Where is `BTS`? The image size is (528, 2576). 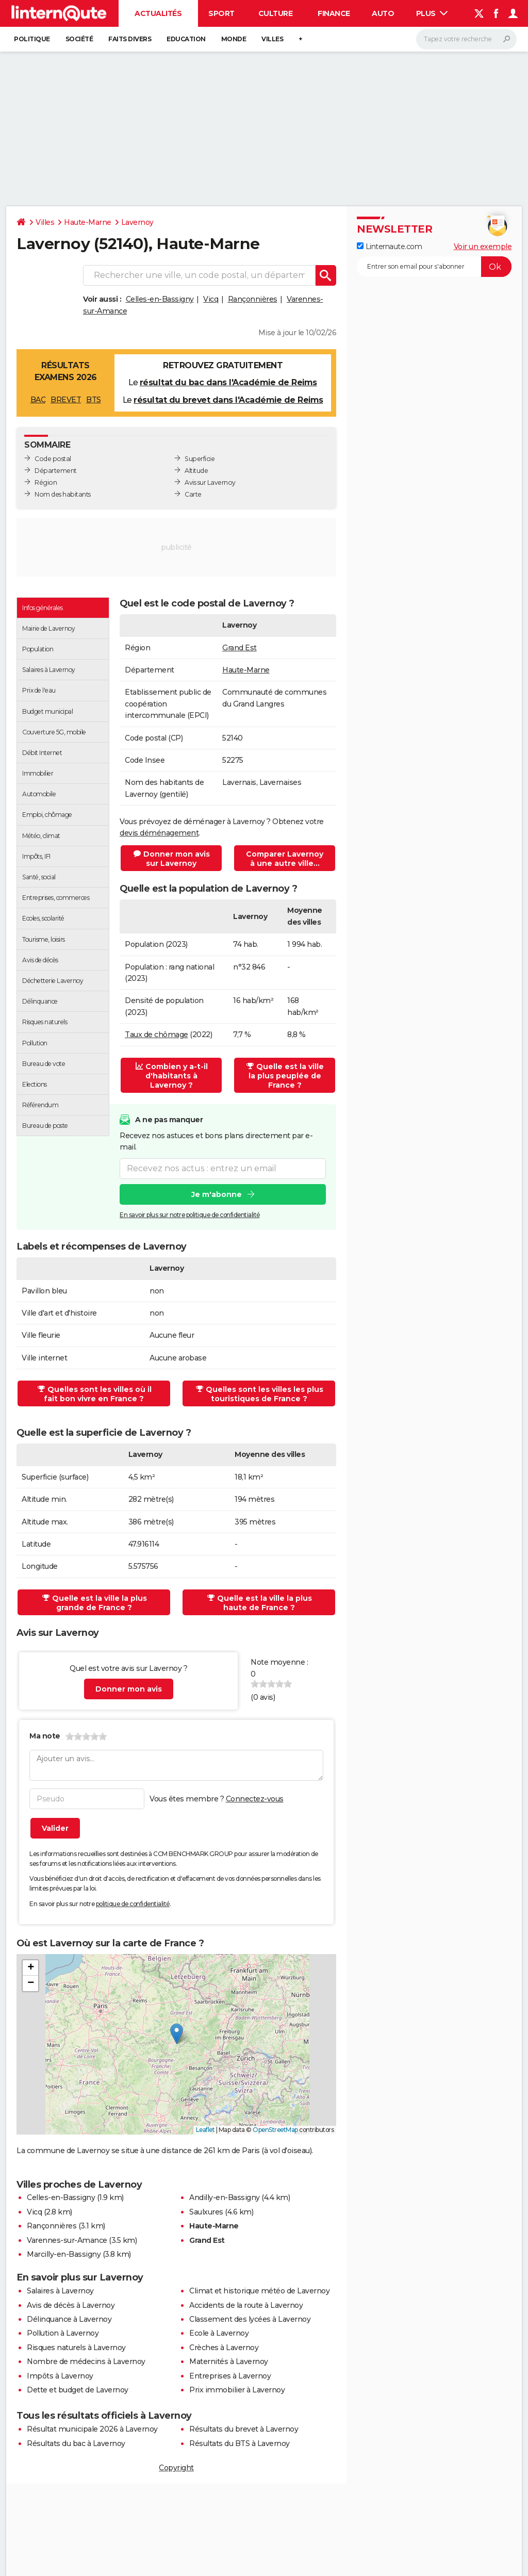
BTS is located at coordinates (93, 399).